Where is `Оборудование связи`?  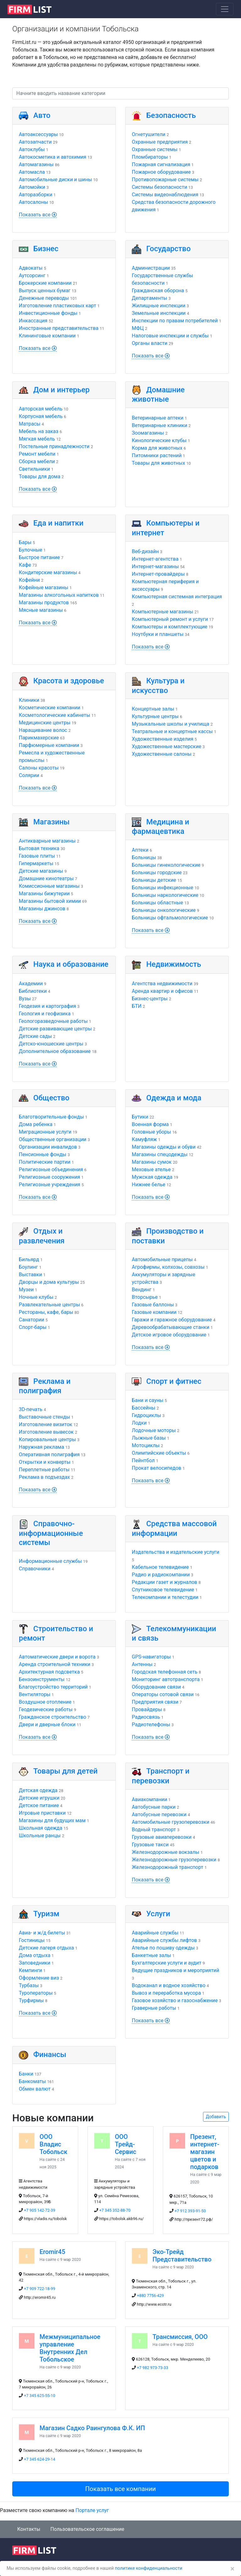
Оборудование связи is located at coordinates (156, 1687).